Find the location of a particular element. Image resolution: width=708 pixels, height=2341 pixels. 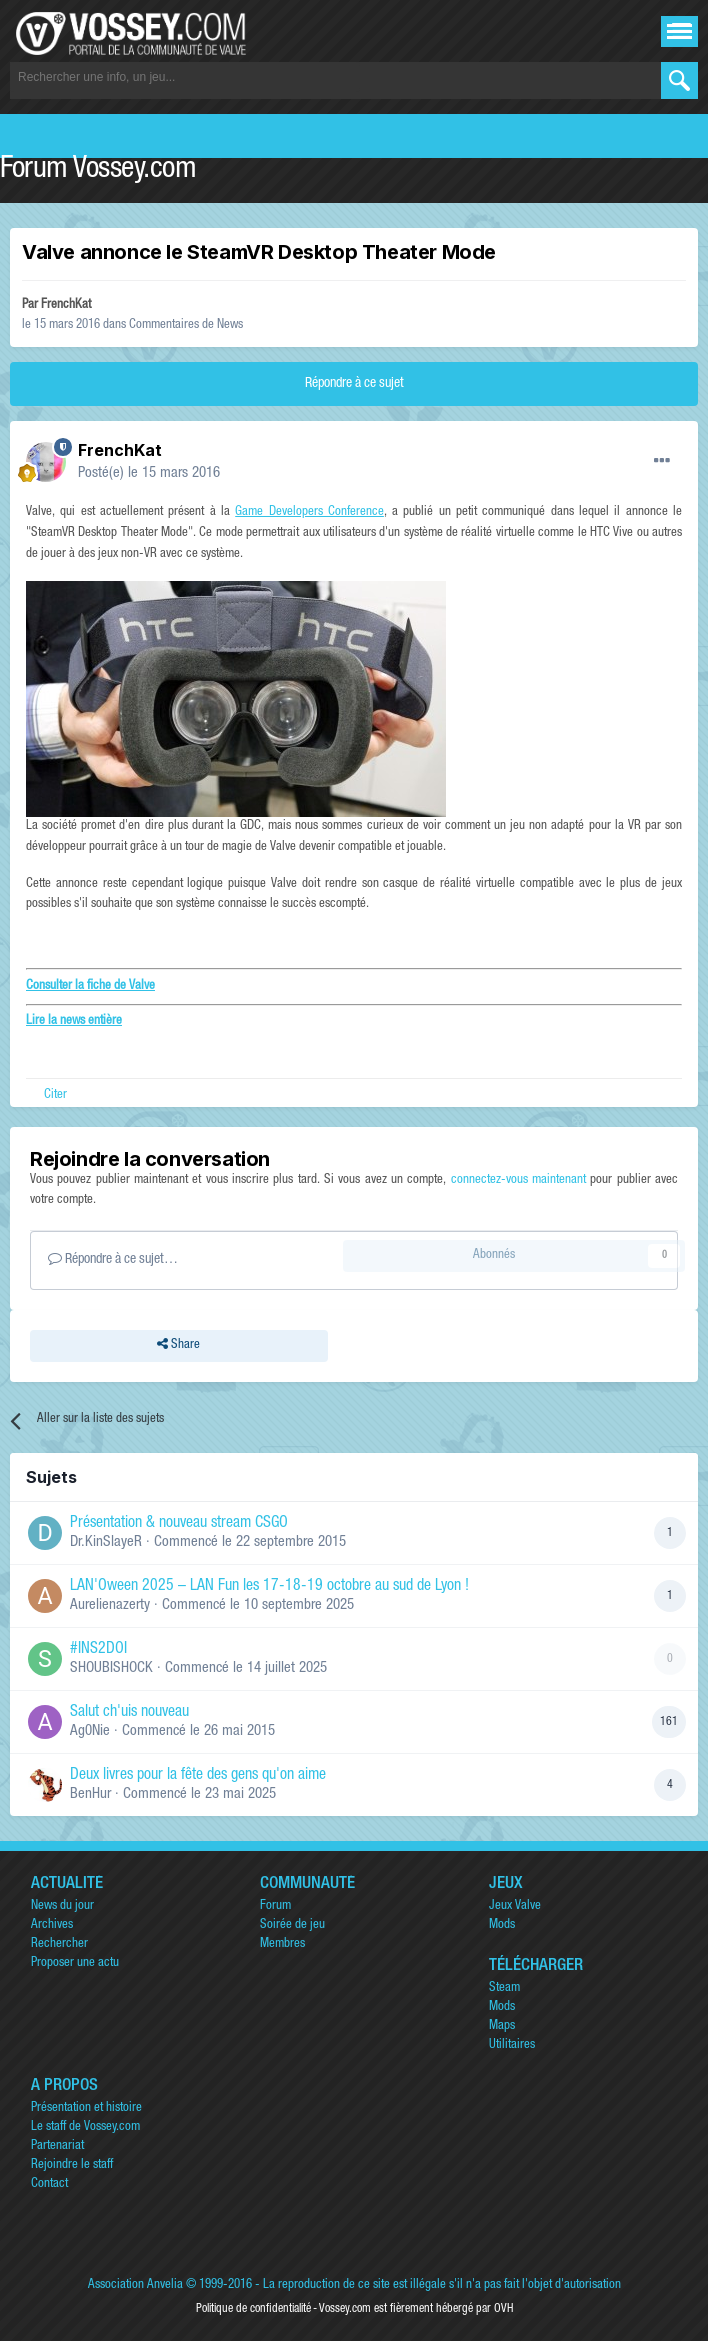

News du jour is located at coordinates (62, 1906).